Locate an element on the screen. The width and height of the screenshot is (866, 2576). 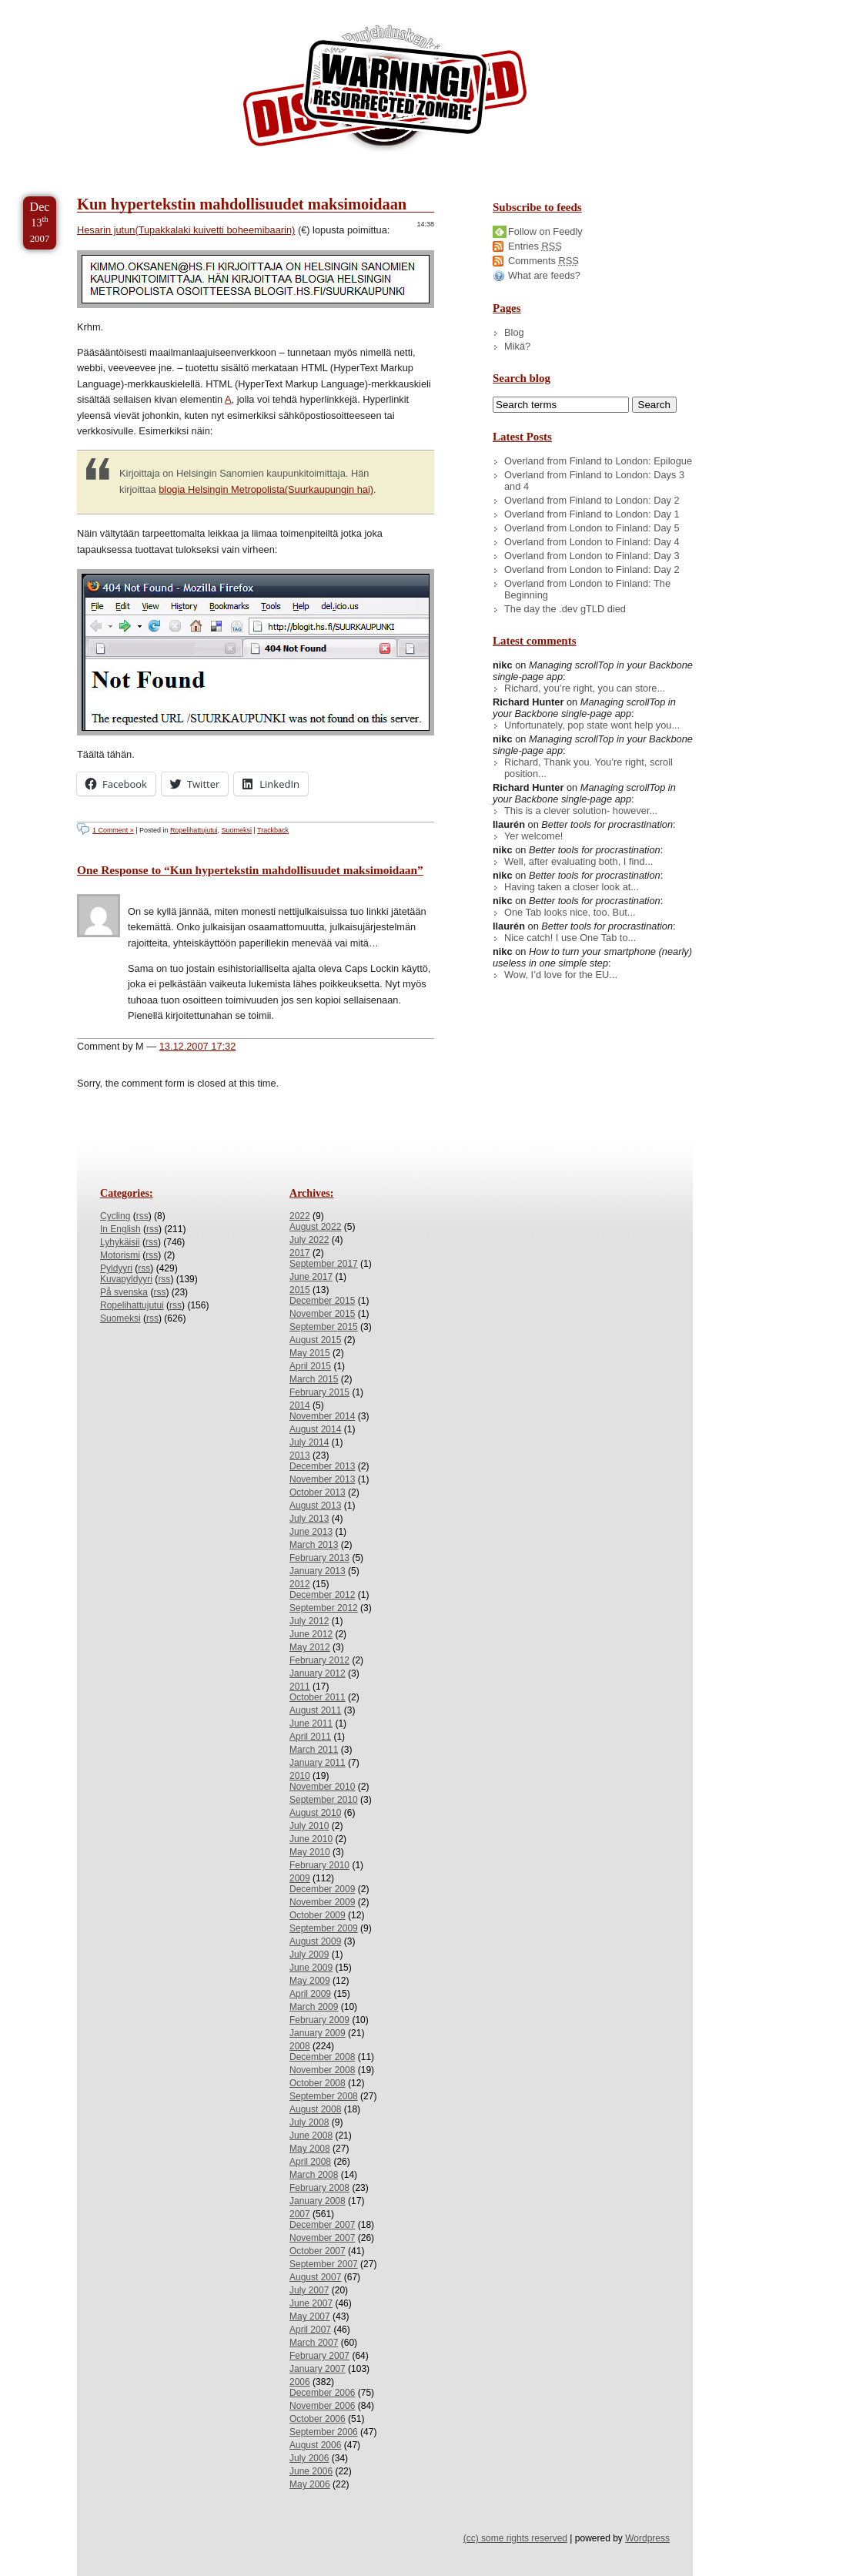
Richard, you’re right, you can store... is located at coordinates (584, 688).